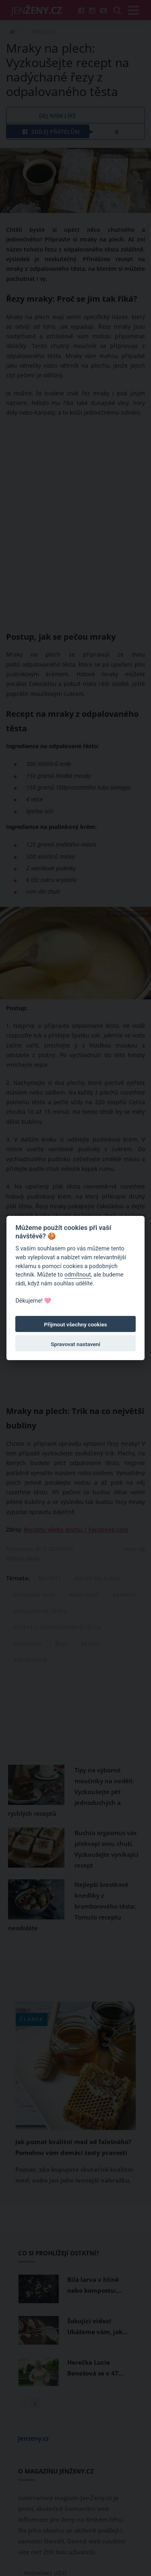 This screenshot has height=2576, width=151. Describe the element at coordinates (77, 1274) in the screenshot. I see `odmítnout` at that location.